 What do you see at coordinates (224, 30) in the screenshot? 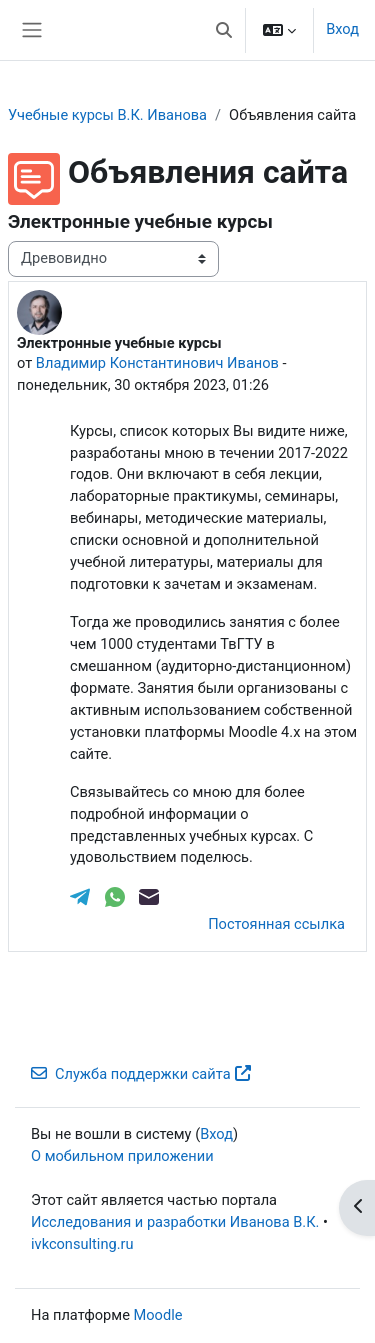
I see `[button]` at bounding box center [224, 30].